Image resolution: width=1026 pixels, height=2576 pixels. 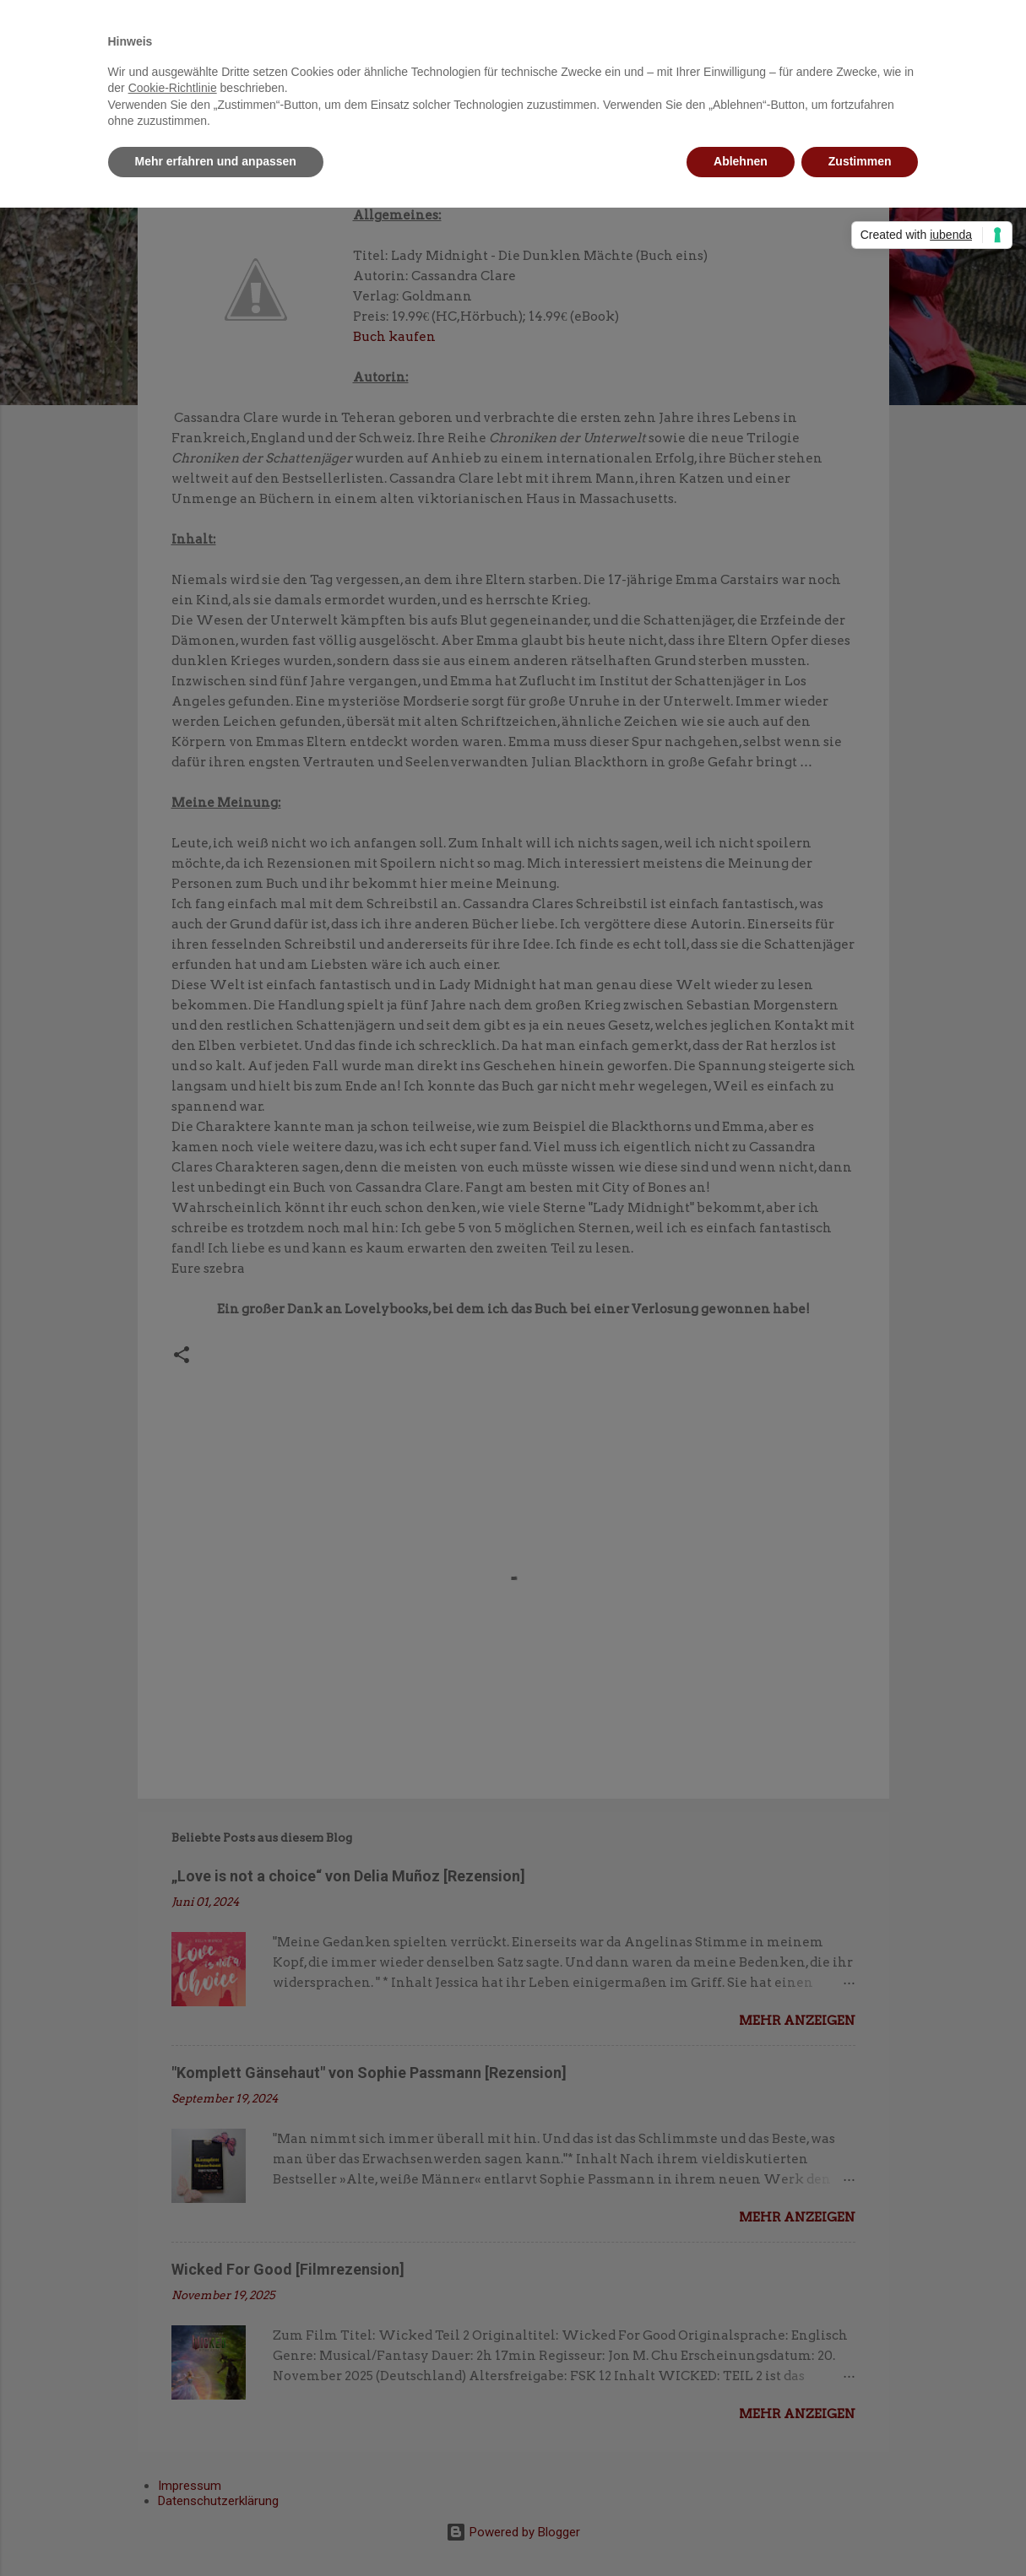 I want to click on Mehr erfahren und anpassen [button], so click(x=215, y=161).